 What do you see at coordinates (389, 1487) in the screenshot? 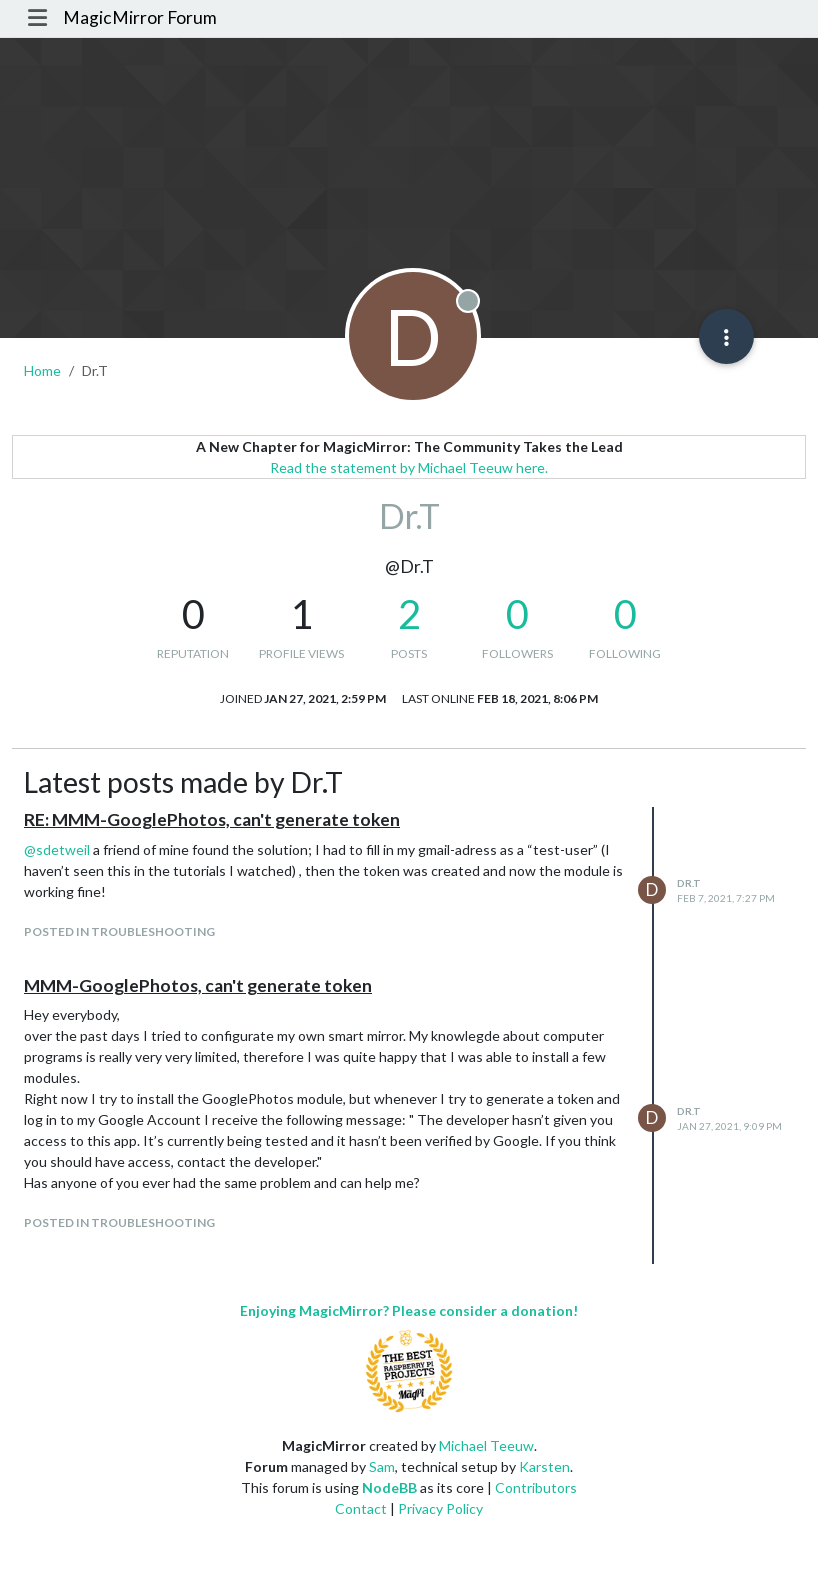
I see `NodeBB` at bounding box center [389, 1487].